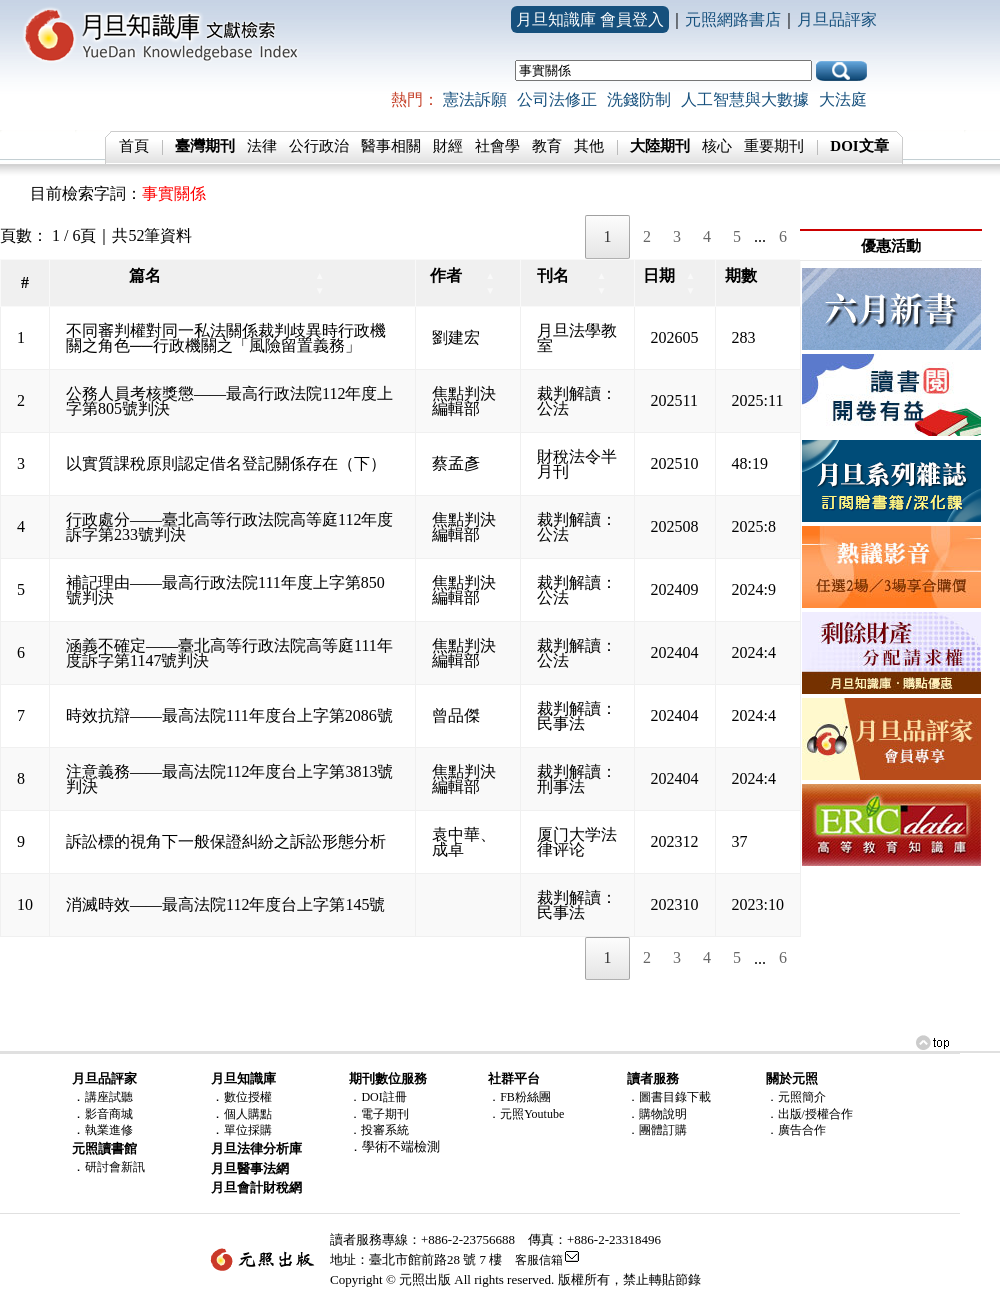  What do you see at coordinates (837, 19) in the screenshot?
I see `月旦品評家` at bounding box center [837, 19].